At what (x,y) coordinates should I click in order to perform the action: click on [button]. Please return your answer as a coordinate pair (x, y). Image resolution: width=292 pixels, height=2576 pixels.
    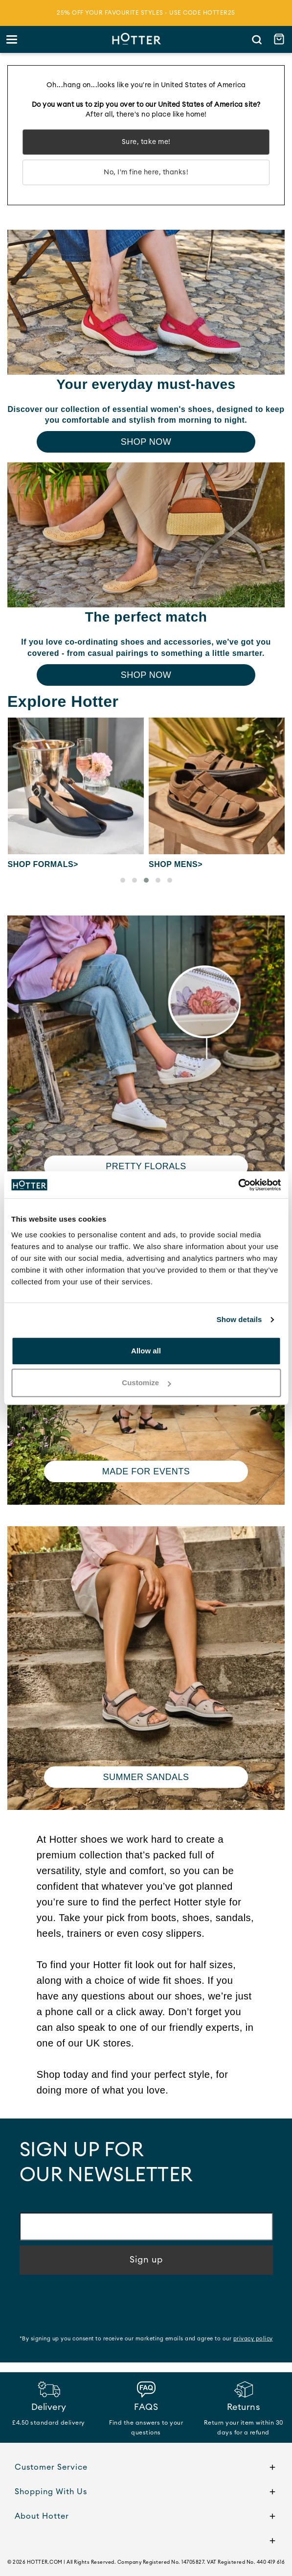
    Looking at the image, I should click on (123, 880).